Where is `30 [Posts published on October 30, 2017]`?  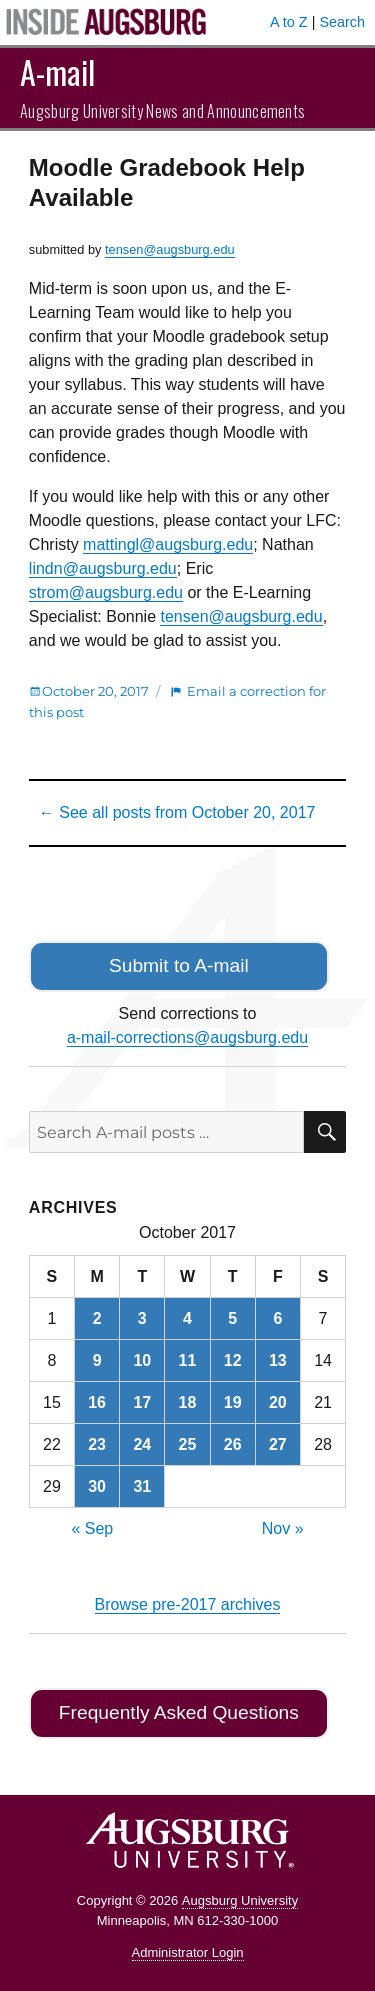
30 [Posts published on October 30, 2017] is located at coordinates (97, 1486).